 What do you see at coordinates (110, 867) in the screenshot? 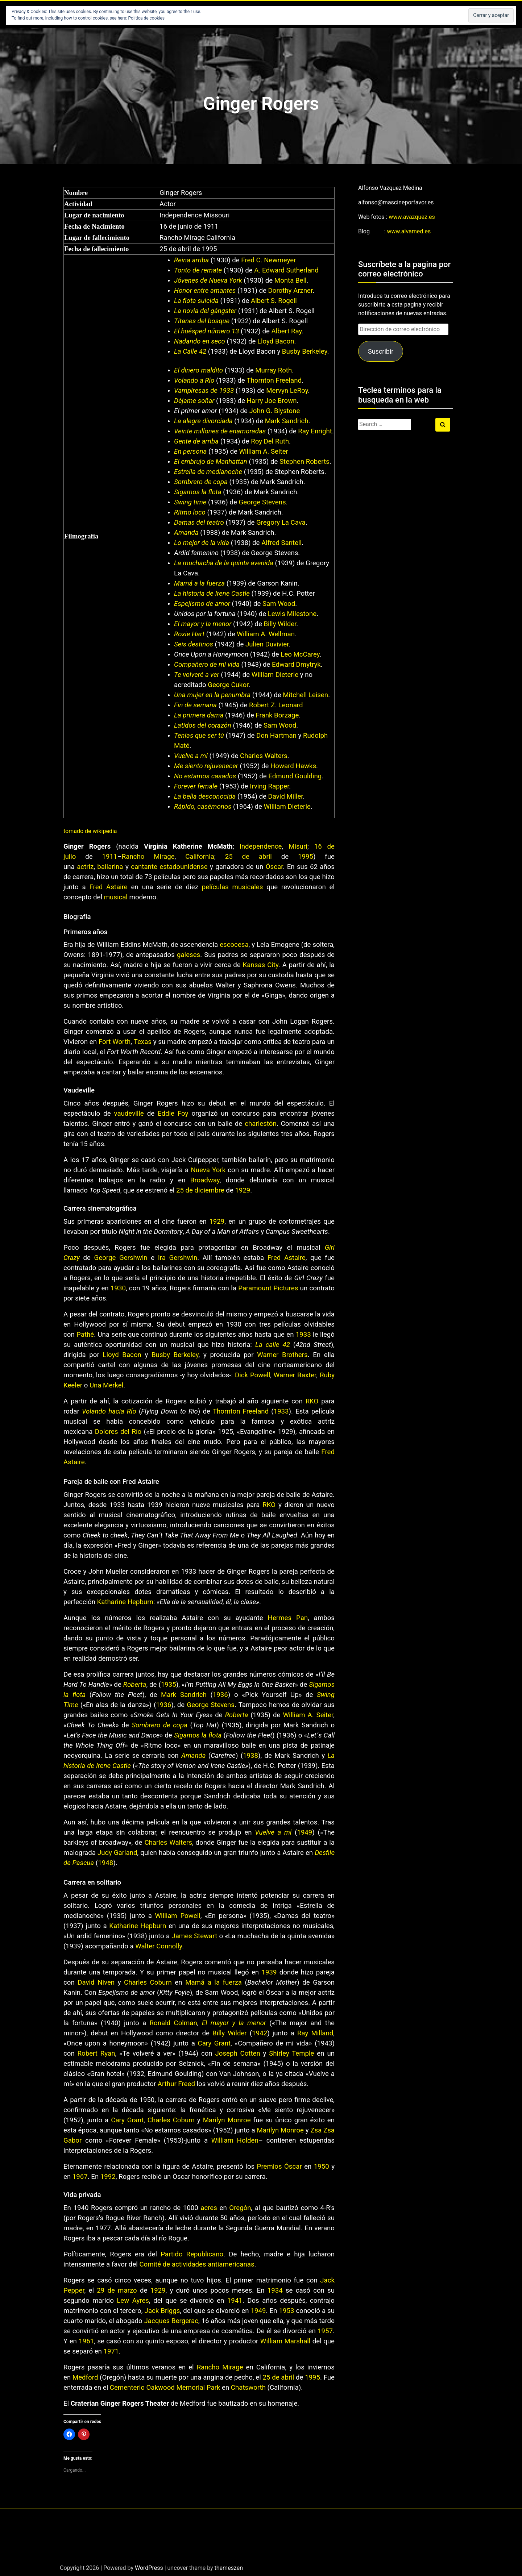
I see `bailarina` at bounding box center [110, 867].